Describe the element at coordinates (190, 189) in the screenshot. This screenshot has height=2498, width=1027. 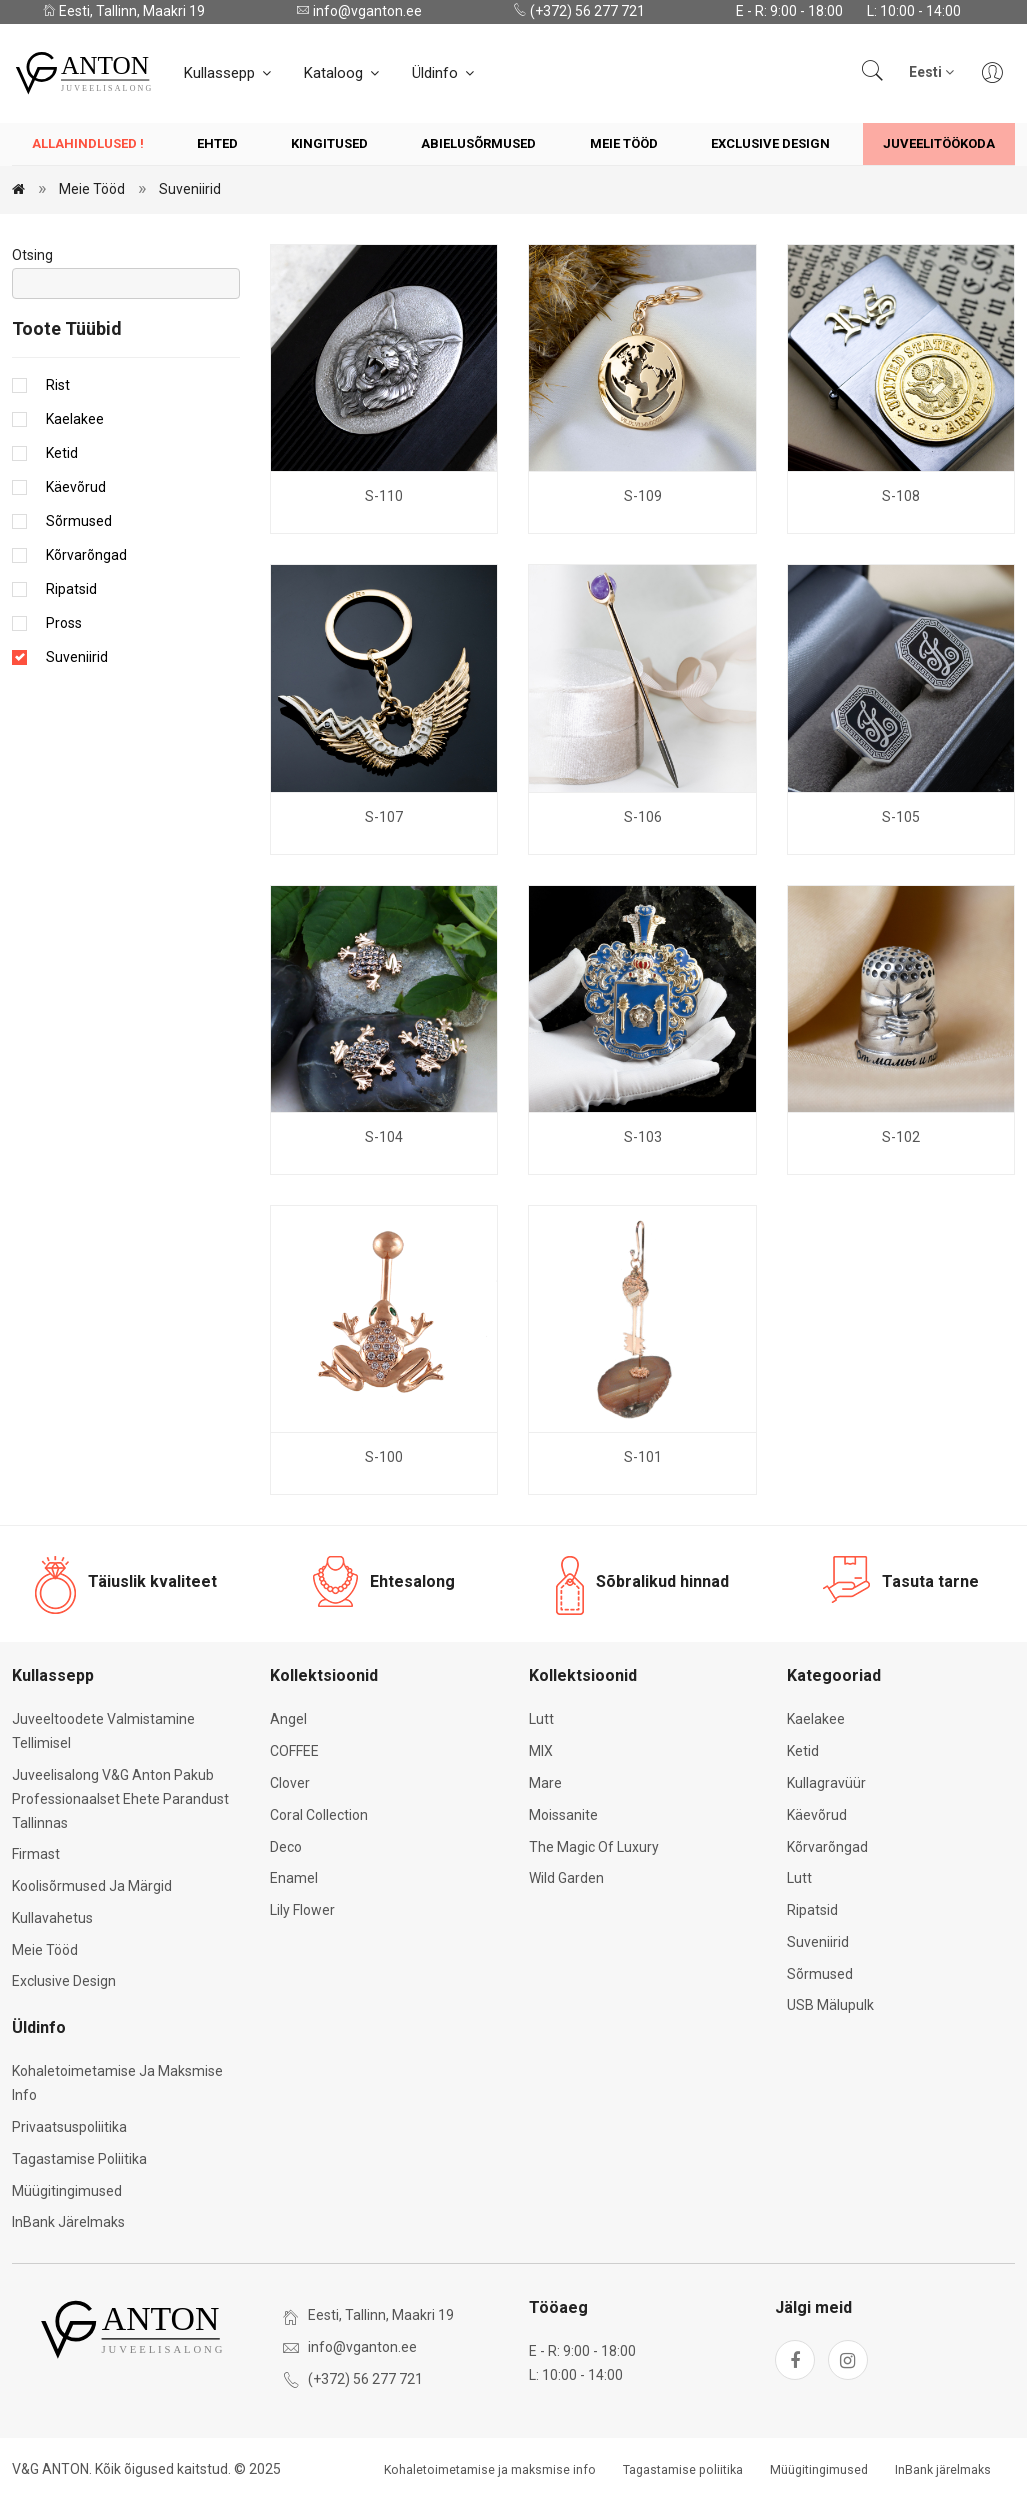
I see `Suveniirid` at that location.